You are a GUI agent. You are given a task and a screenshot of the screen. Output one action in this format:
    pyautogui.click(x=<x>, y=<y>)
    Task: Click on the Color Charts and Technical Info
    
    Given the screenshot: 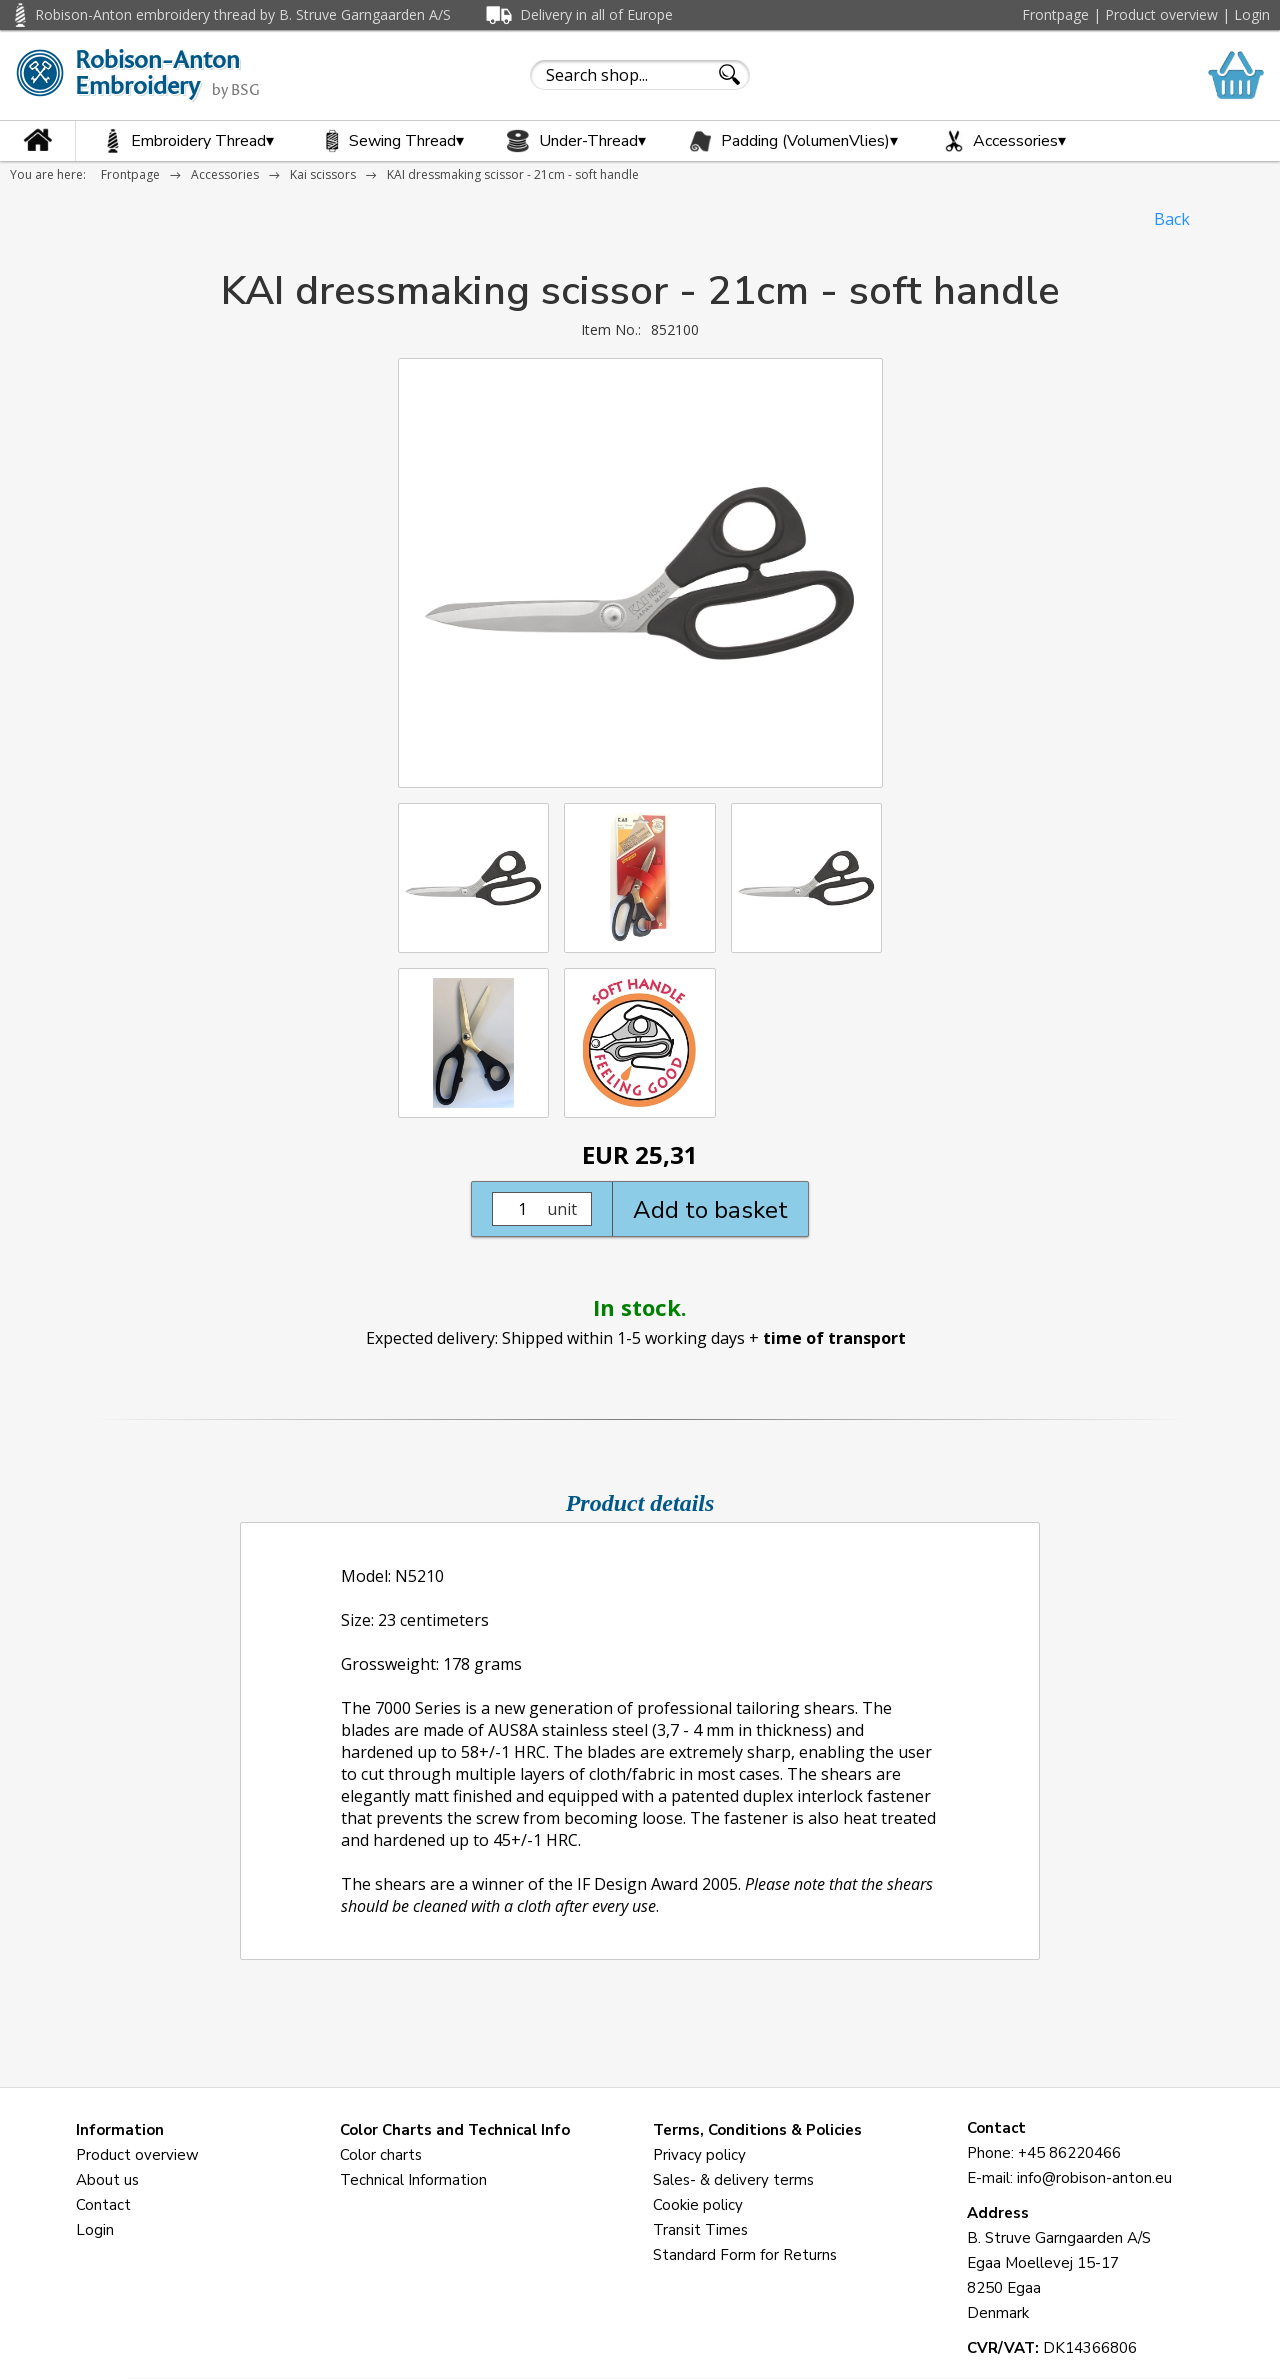 What is the action you would take?
    pyautogui.click(x=455, y=2130)
    